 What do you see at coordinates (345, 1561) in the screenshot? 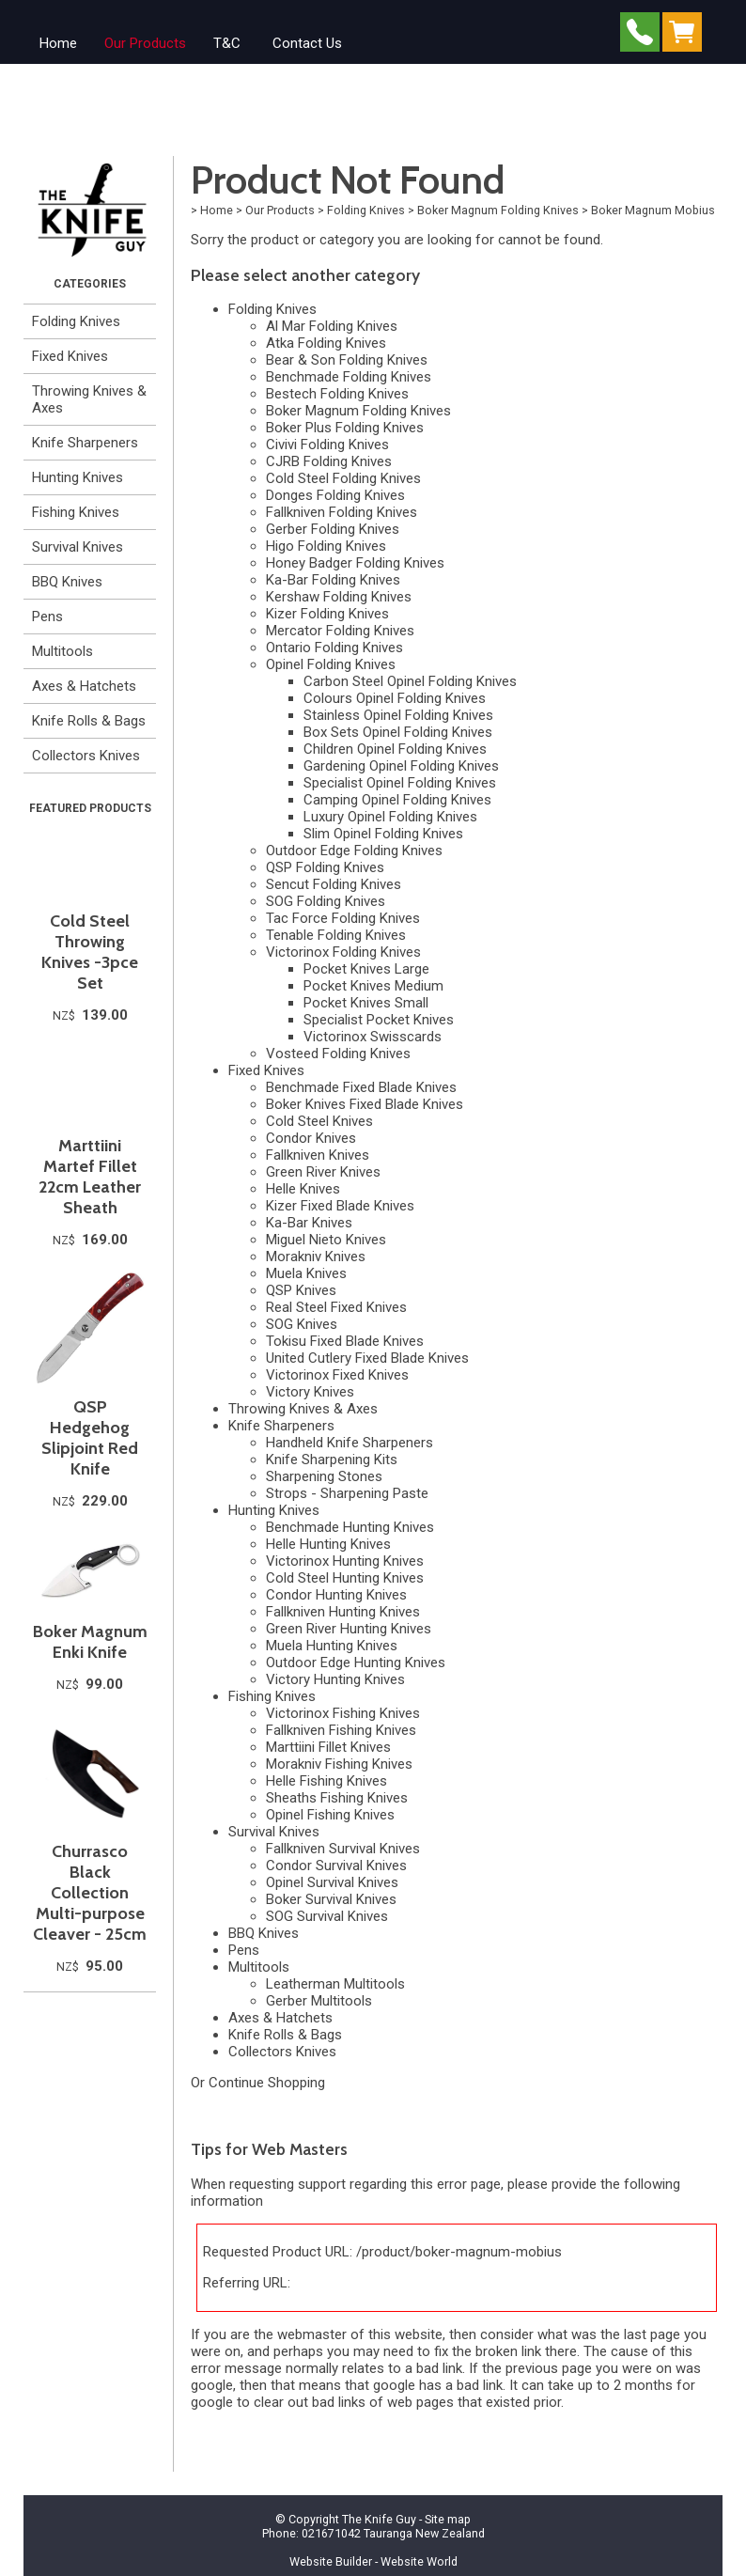
I see `Victorinox Hunting Knives` at bounding box center [345, 1561].